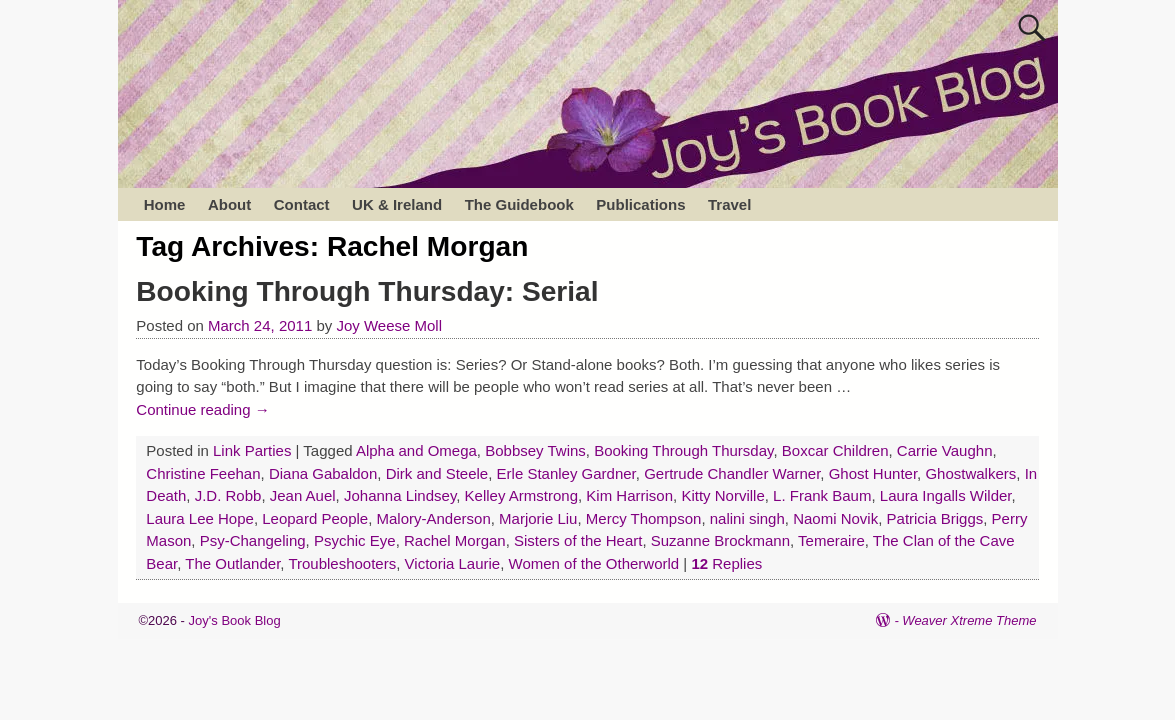 The width and height of the screenshot is (1175, 720). I want to click on Suzanne Brockmann, so click(720, 540).